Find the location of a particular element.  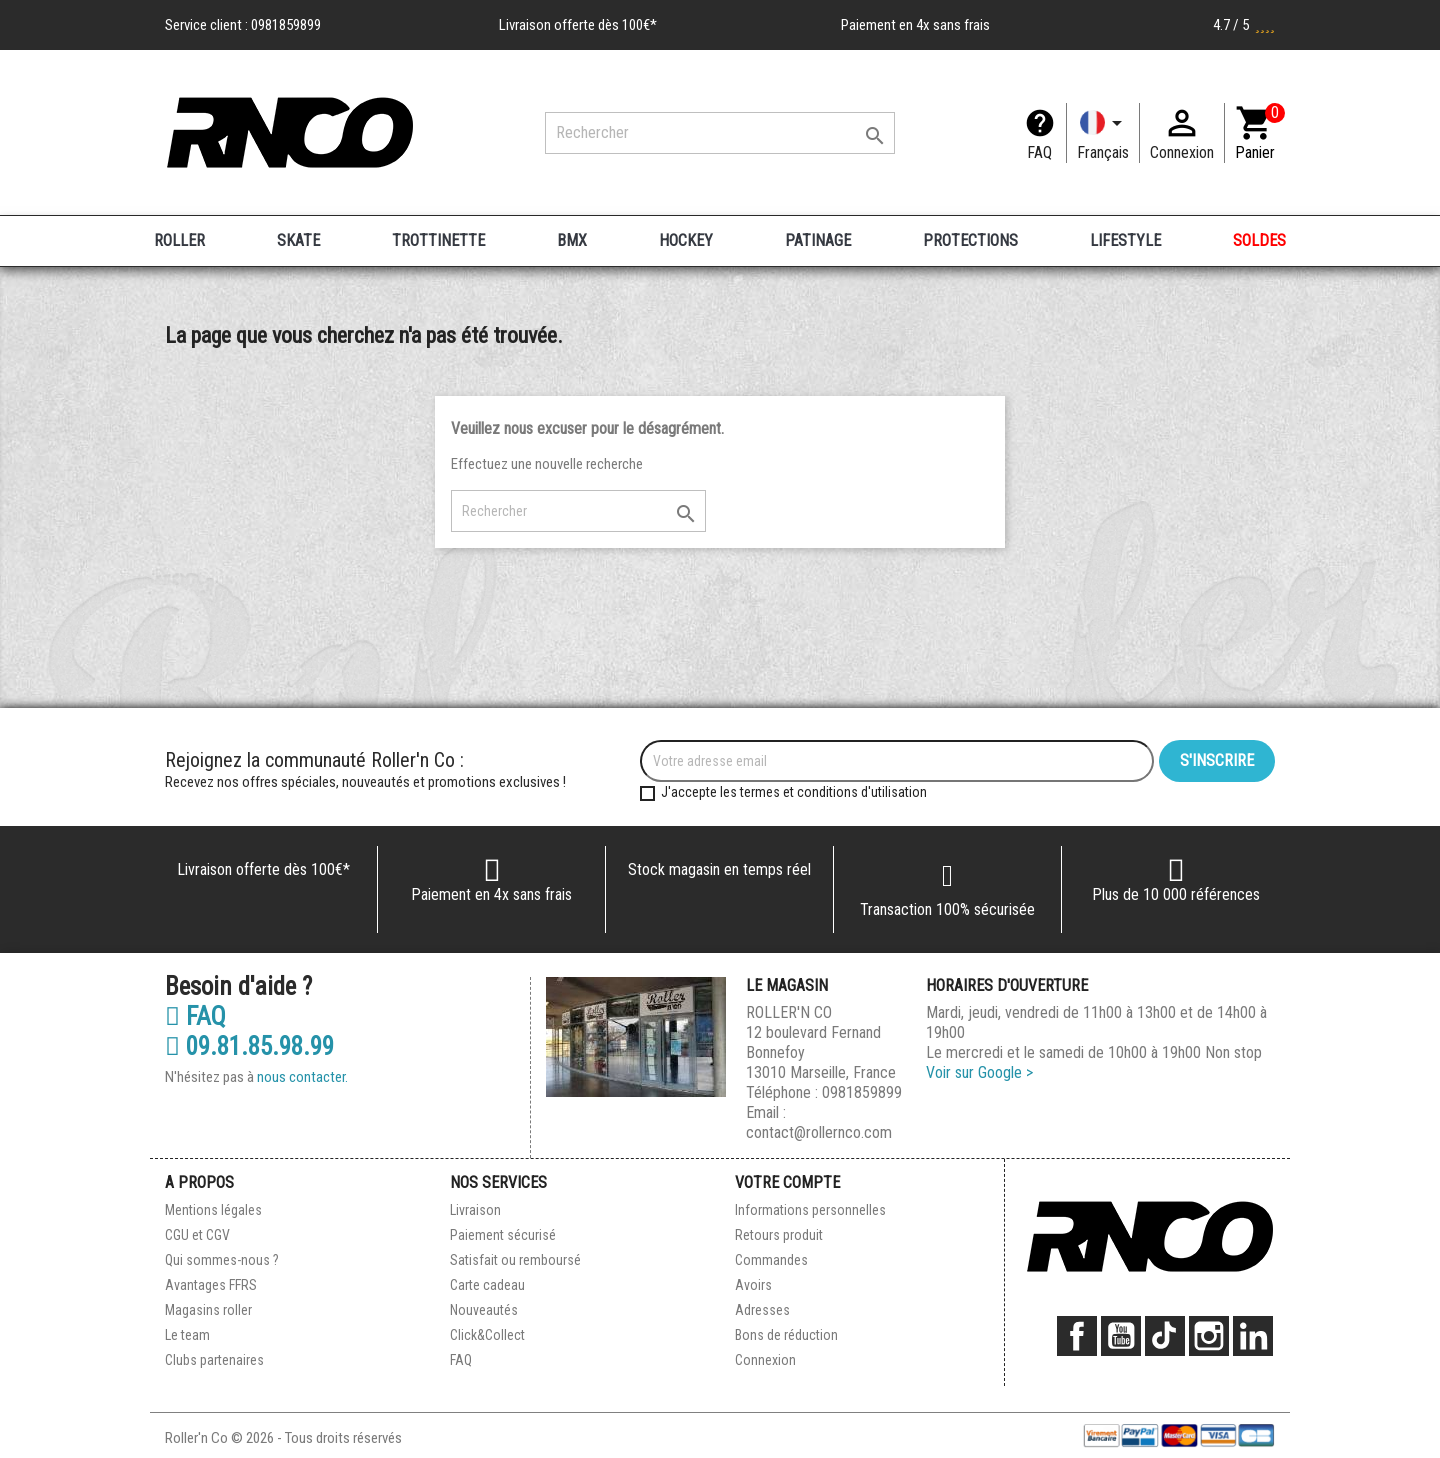

YouTube is located at coordinates (1121, 1336).